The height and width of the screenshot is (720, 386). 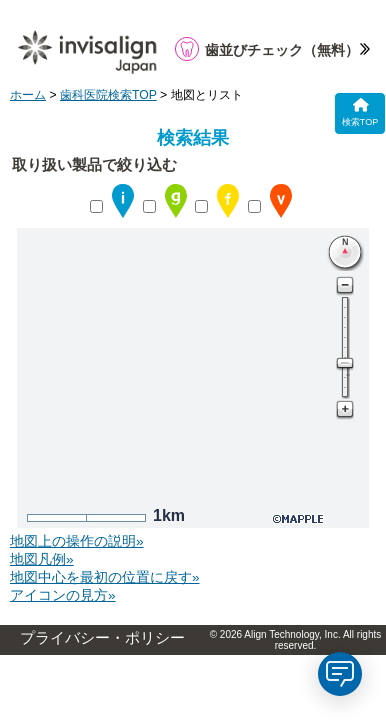 I want to click on ホーム, so click(x=28, y=95).